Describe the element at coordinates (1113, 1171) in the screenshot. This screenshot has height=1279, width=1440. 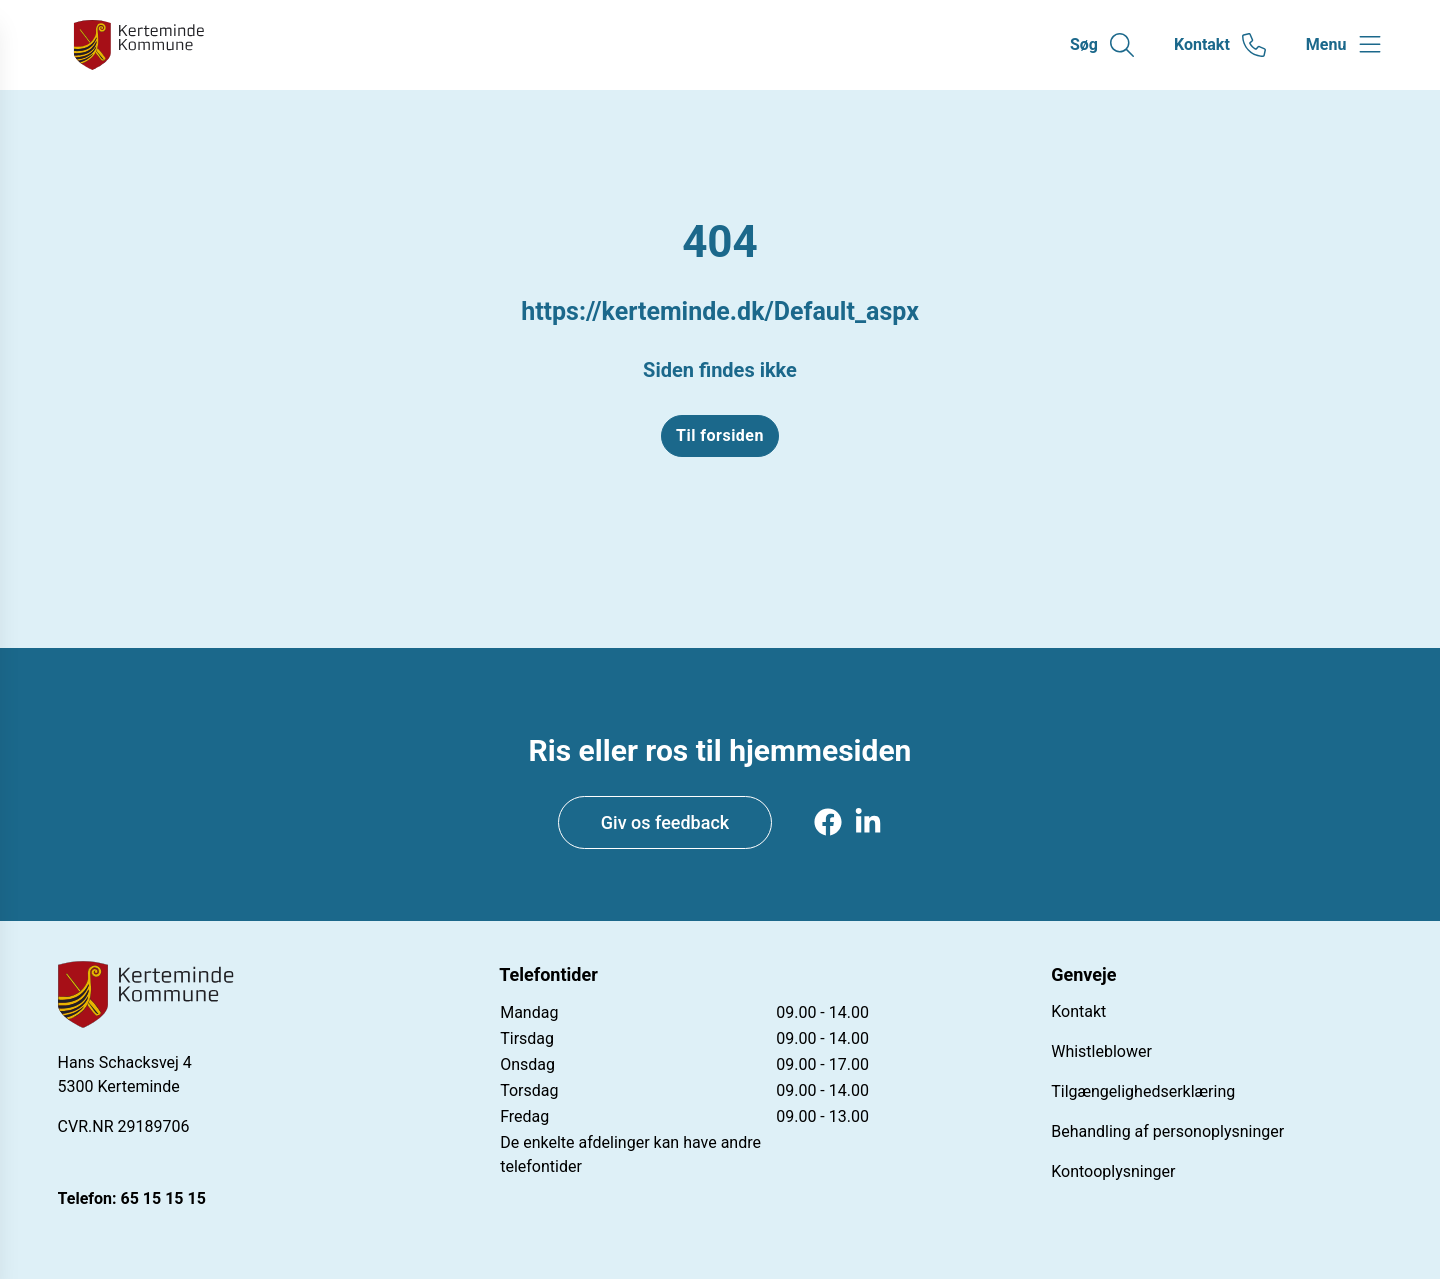
I see `Kontooplysninger` at that location.